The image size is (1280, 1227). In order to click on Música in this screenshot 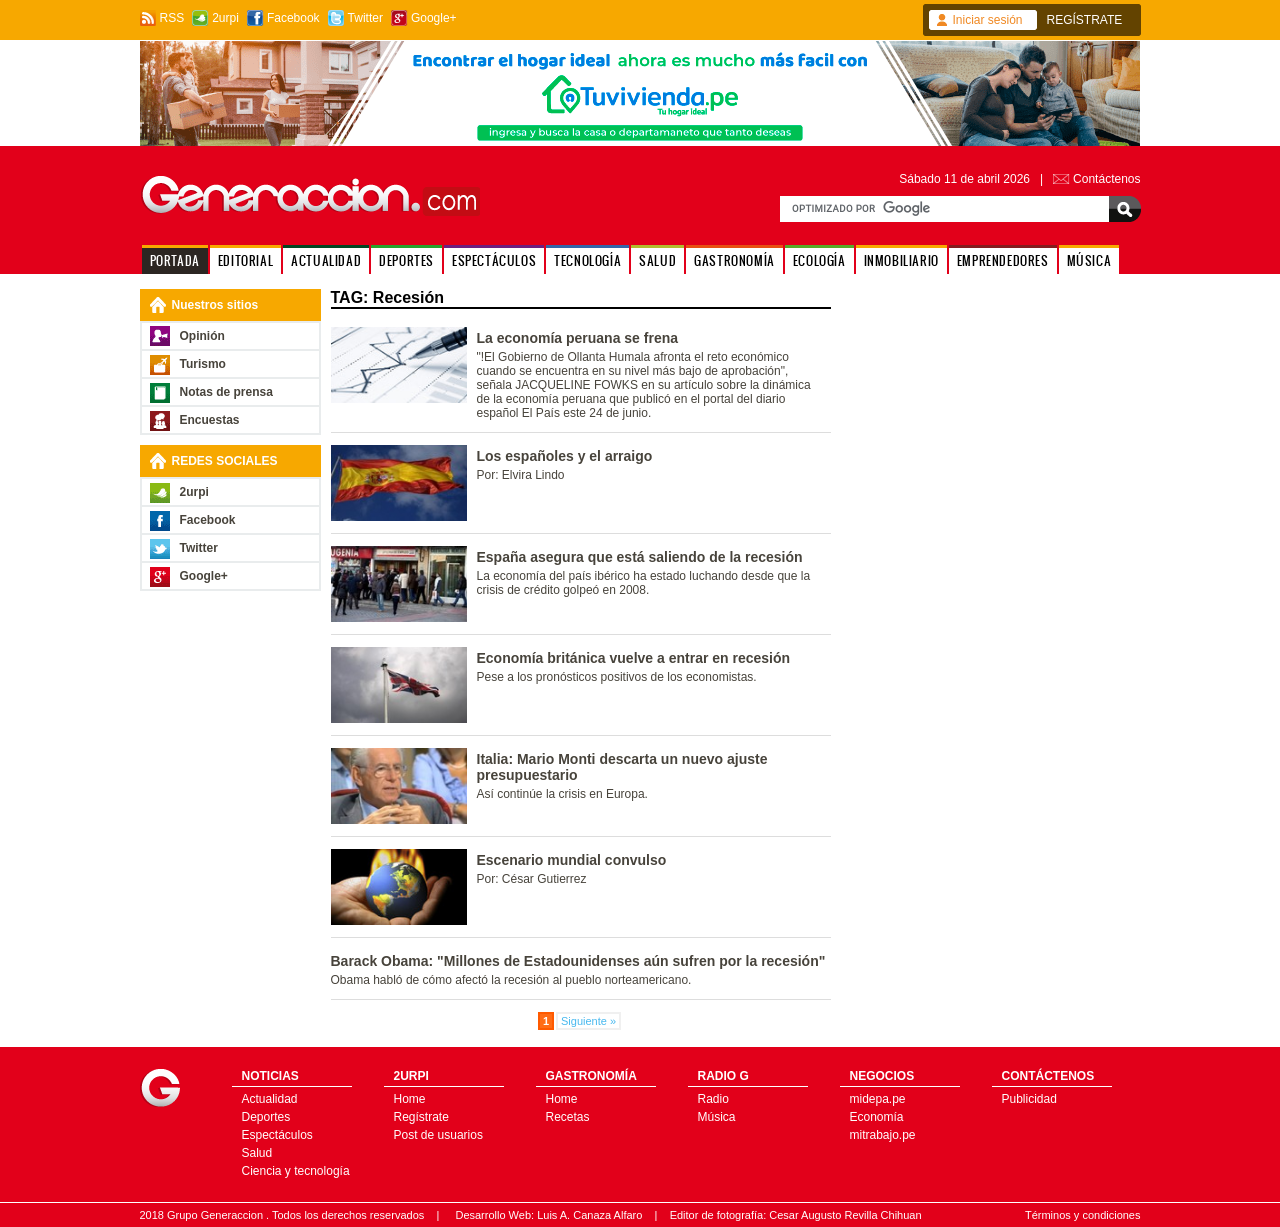, I will do `click(717, 1117)`.